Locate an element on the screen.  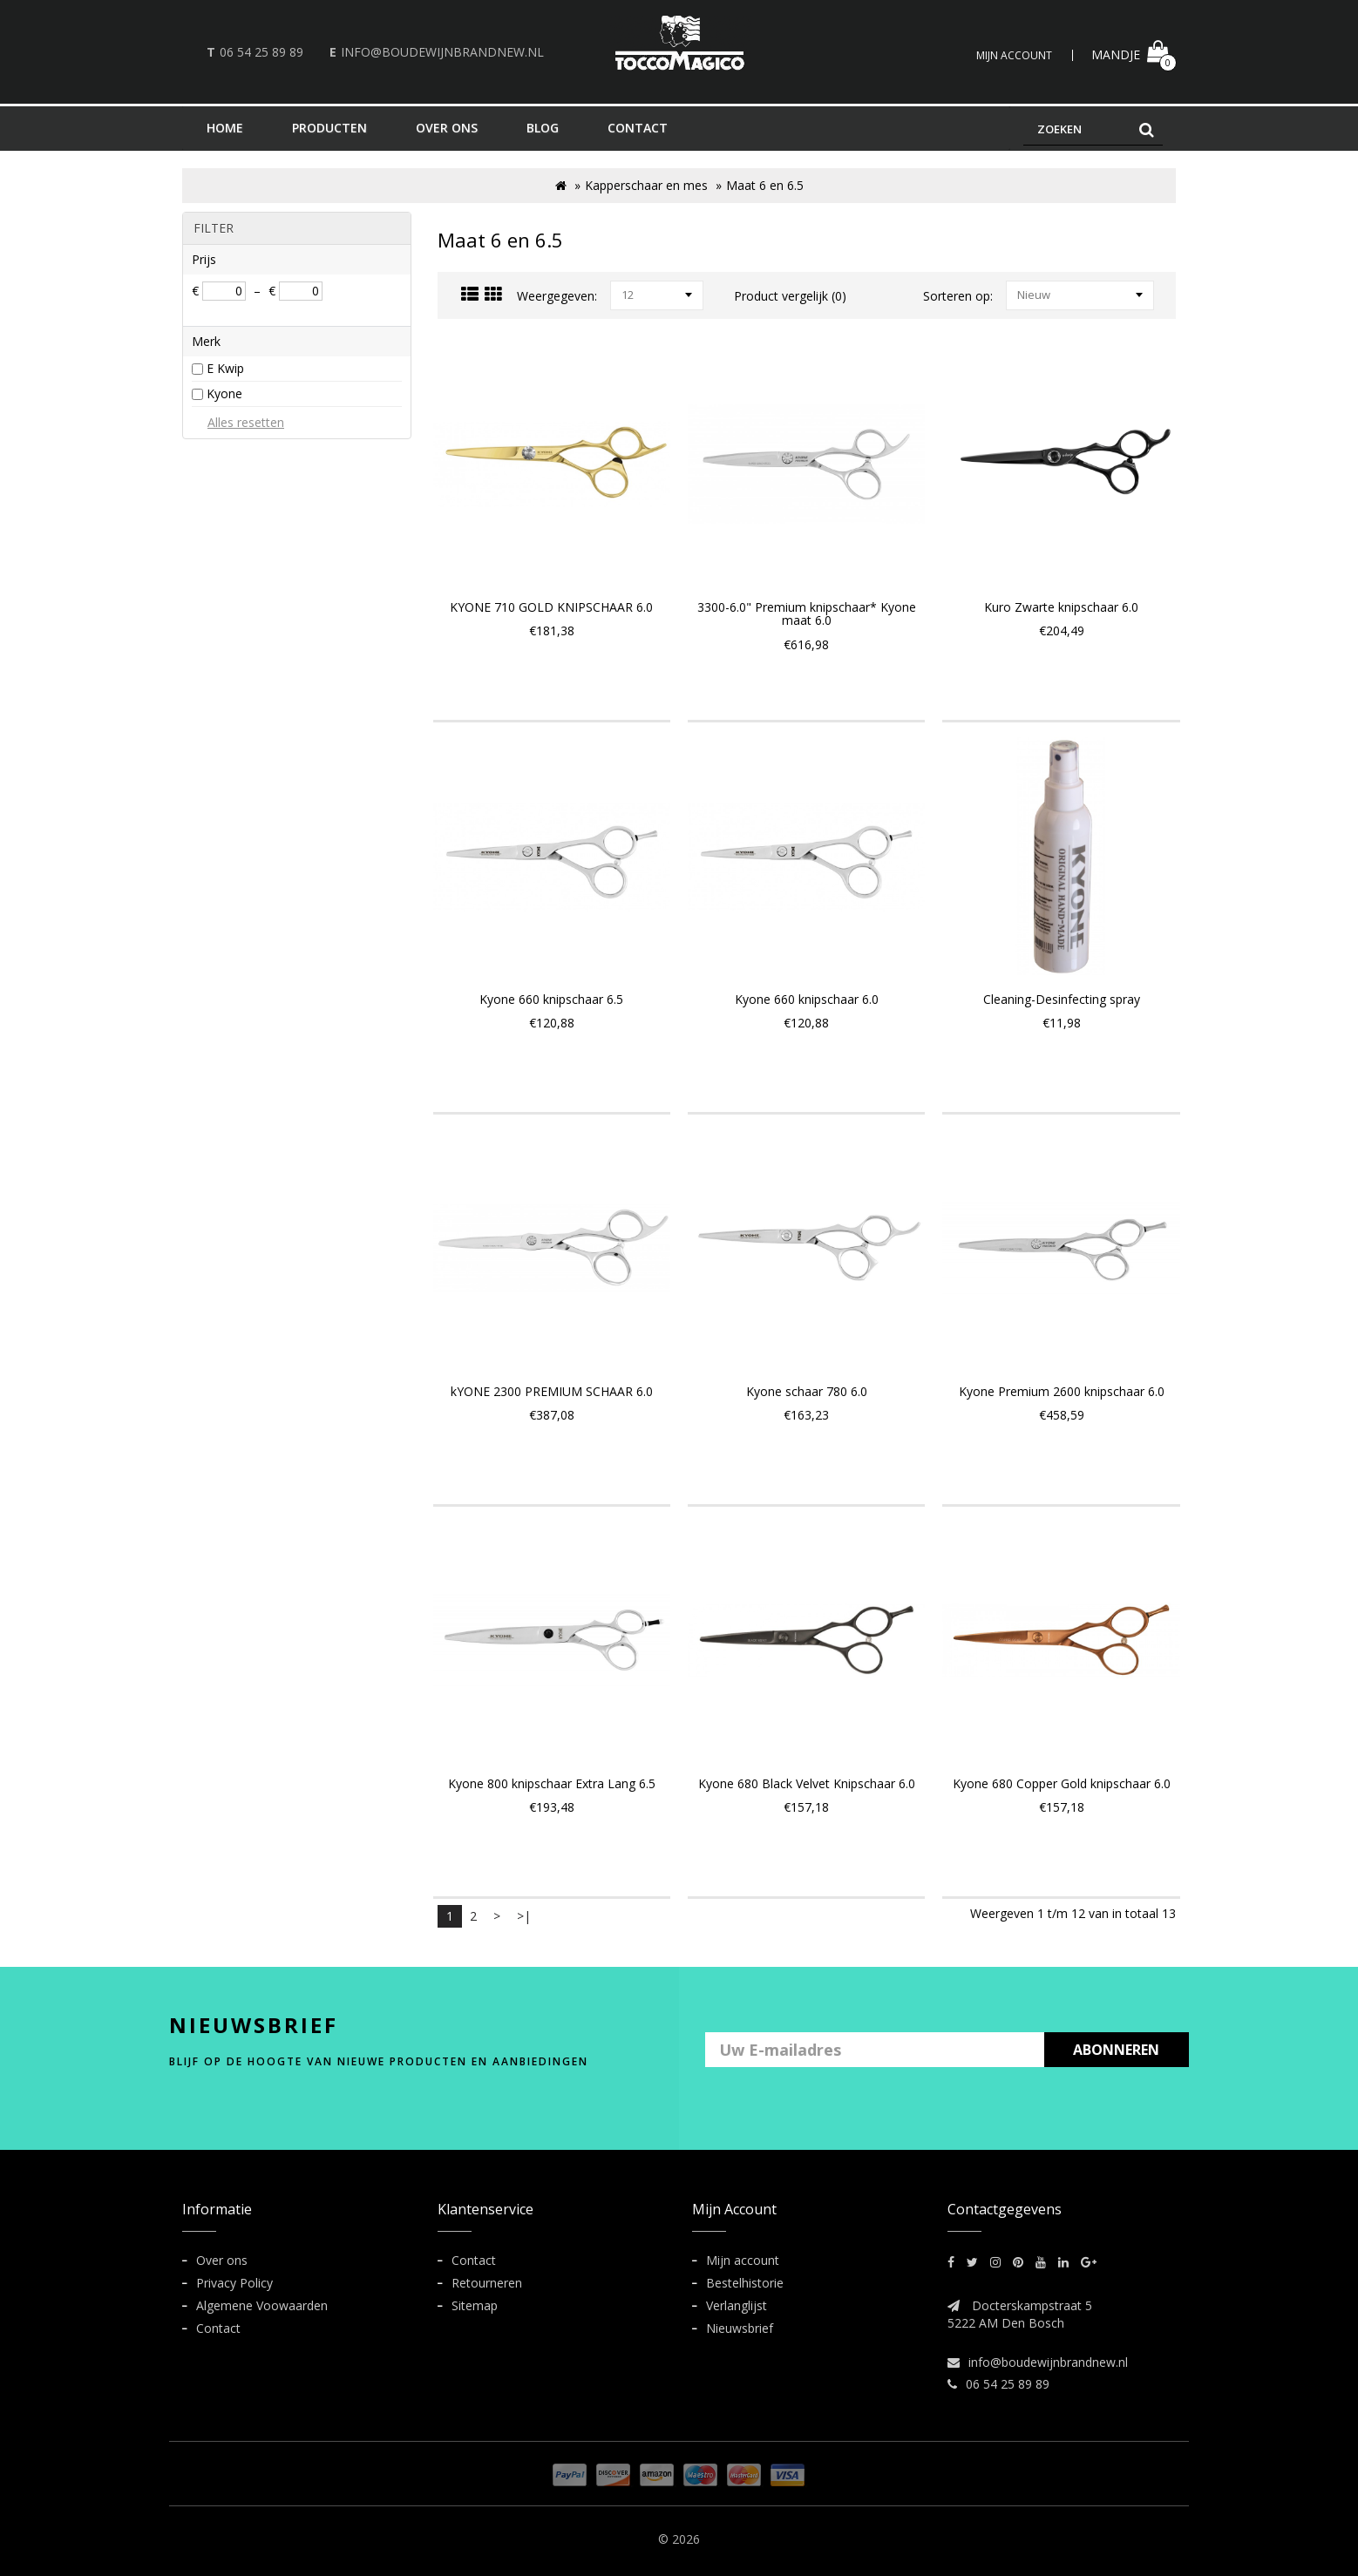
Contact is located at coordinates (218, 2328).